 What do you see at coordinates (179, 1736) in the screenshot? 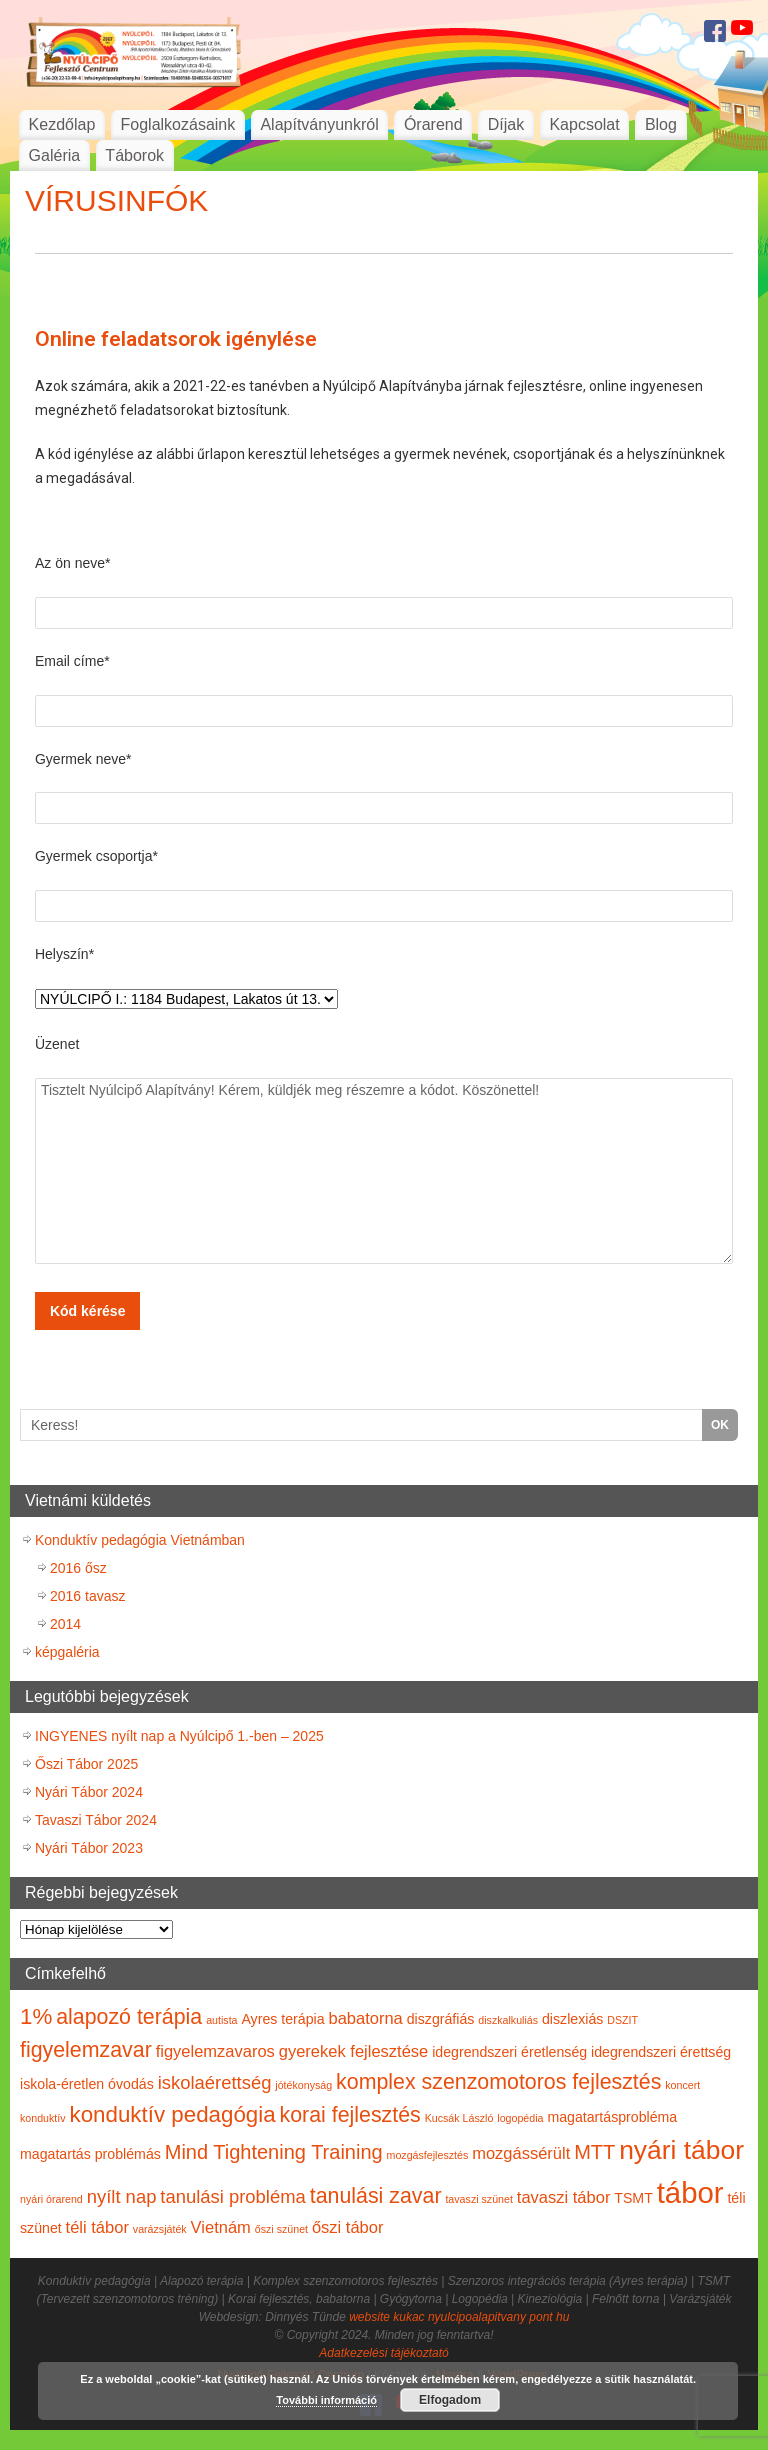
I see `INGYENES nyílt nap a Nyúlcipő 1.-ben – 2025` at bounding box center [179, 1736].